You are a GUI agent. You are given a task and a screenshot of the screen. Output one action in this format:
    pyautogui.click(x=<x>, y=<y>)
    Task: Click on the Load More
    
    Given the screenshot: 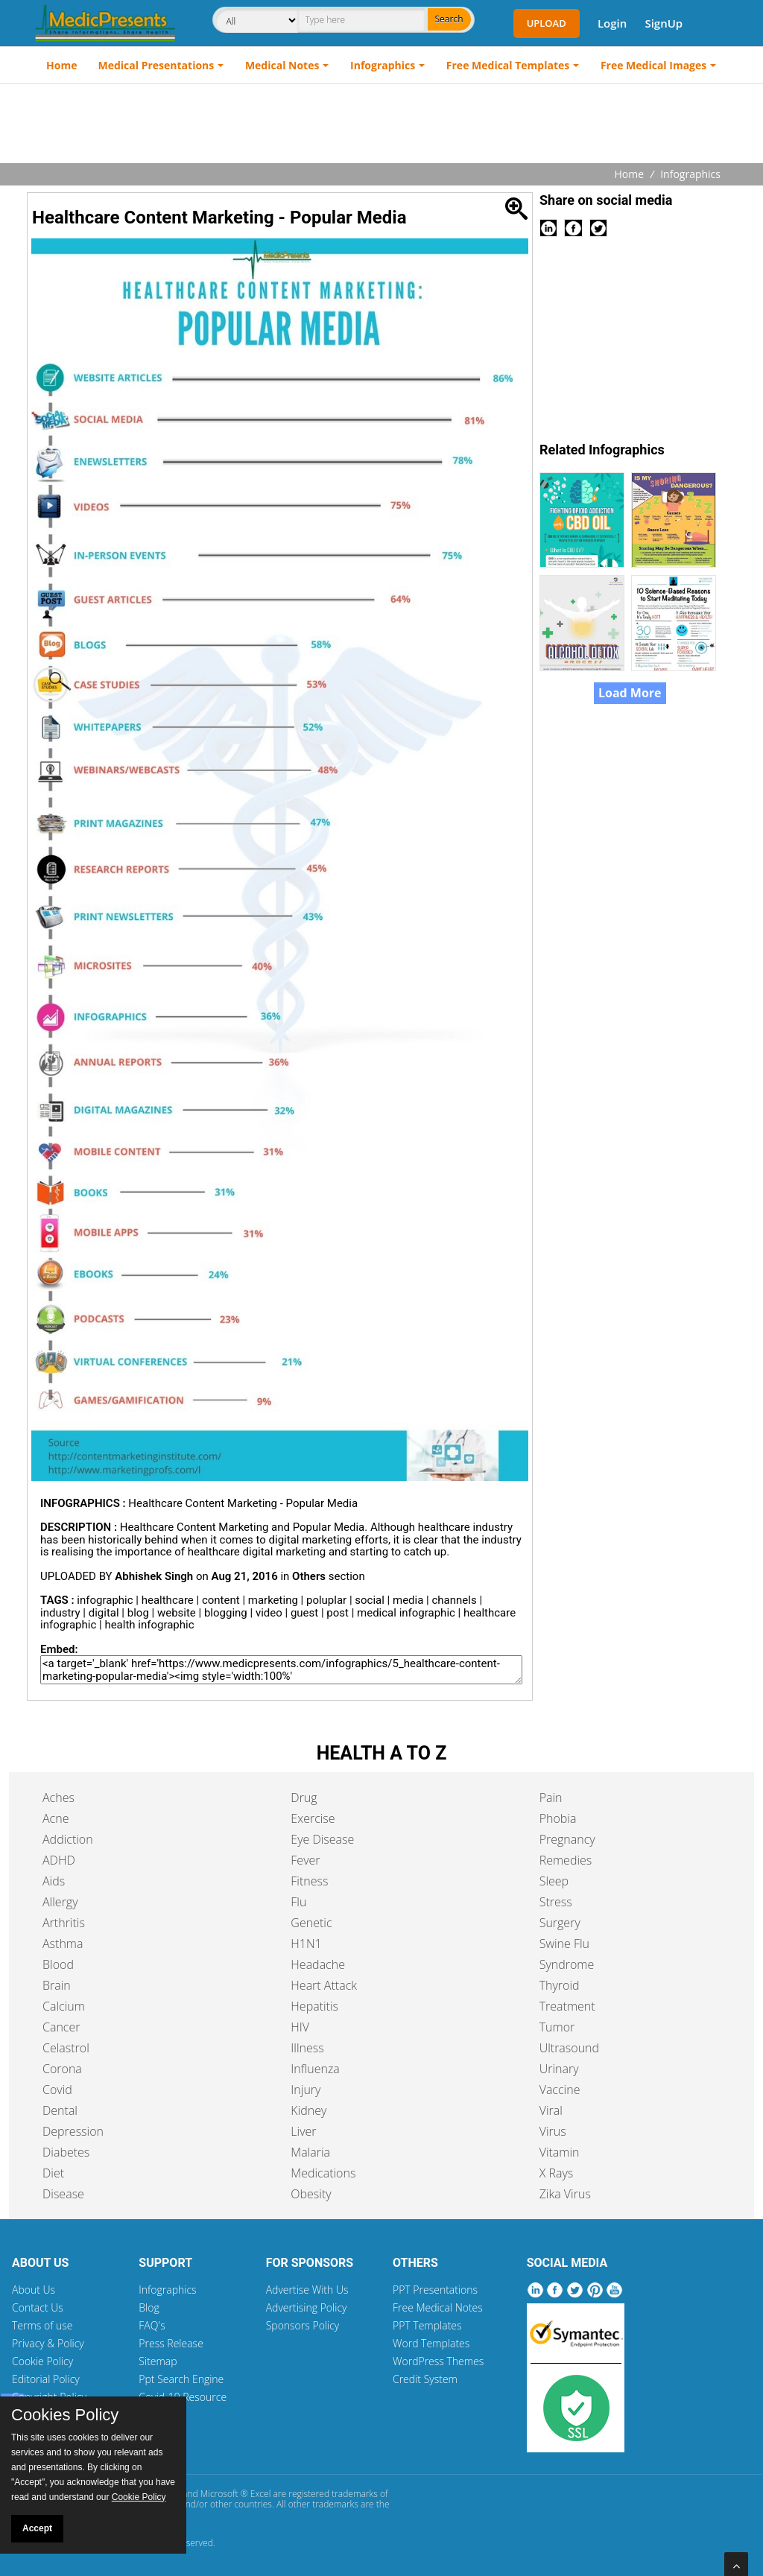 What is the action you would take?
    pyautogui.click(x=630, y=693)
    